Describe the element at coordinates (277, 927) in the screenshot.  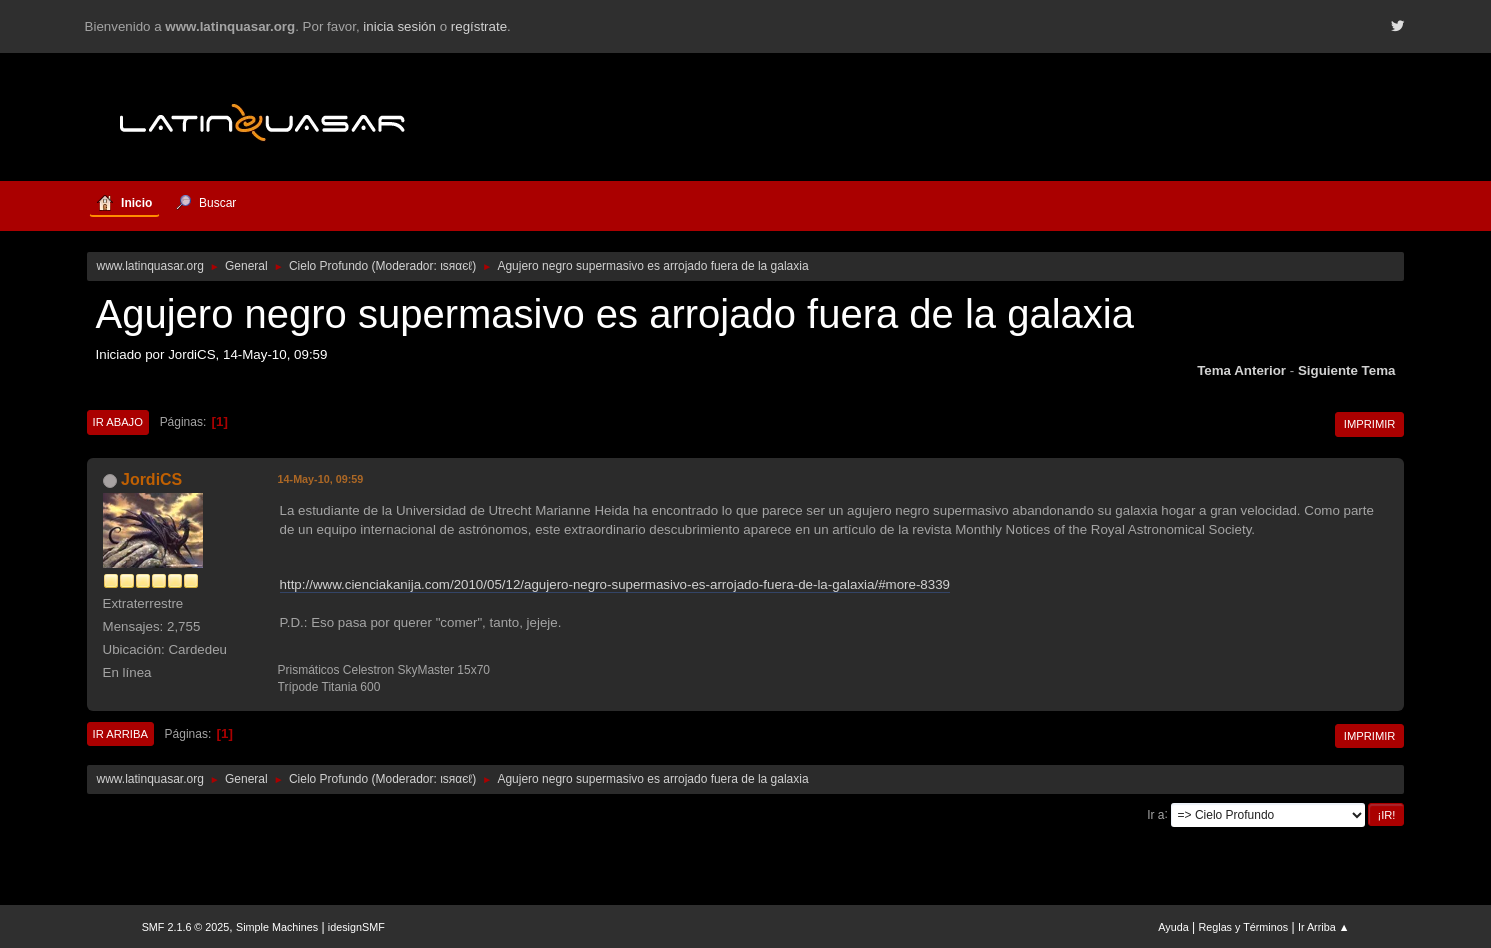
I see `Simple Machines` at that location.